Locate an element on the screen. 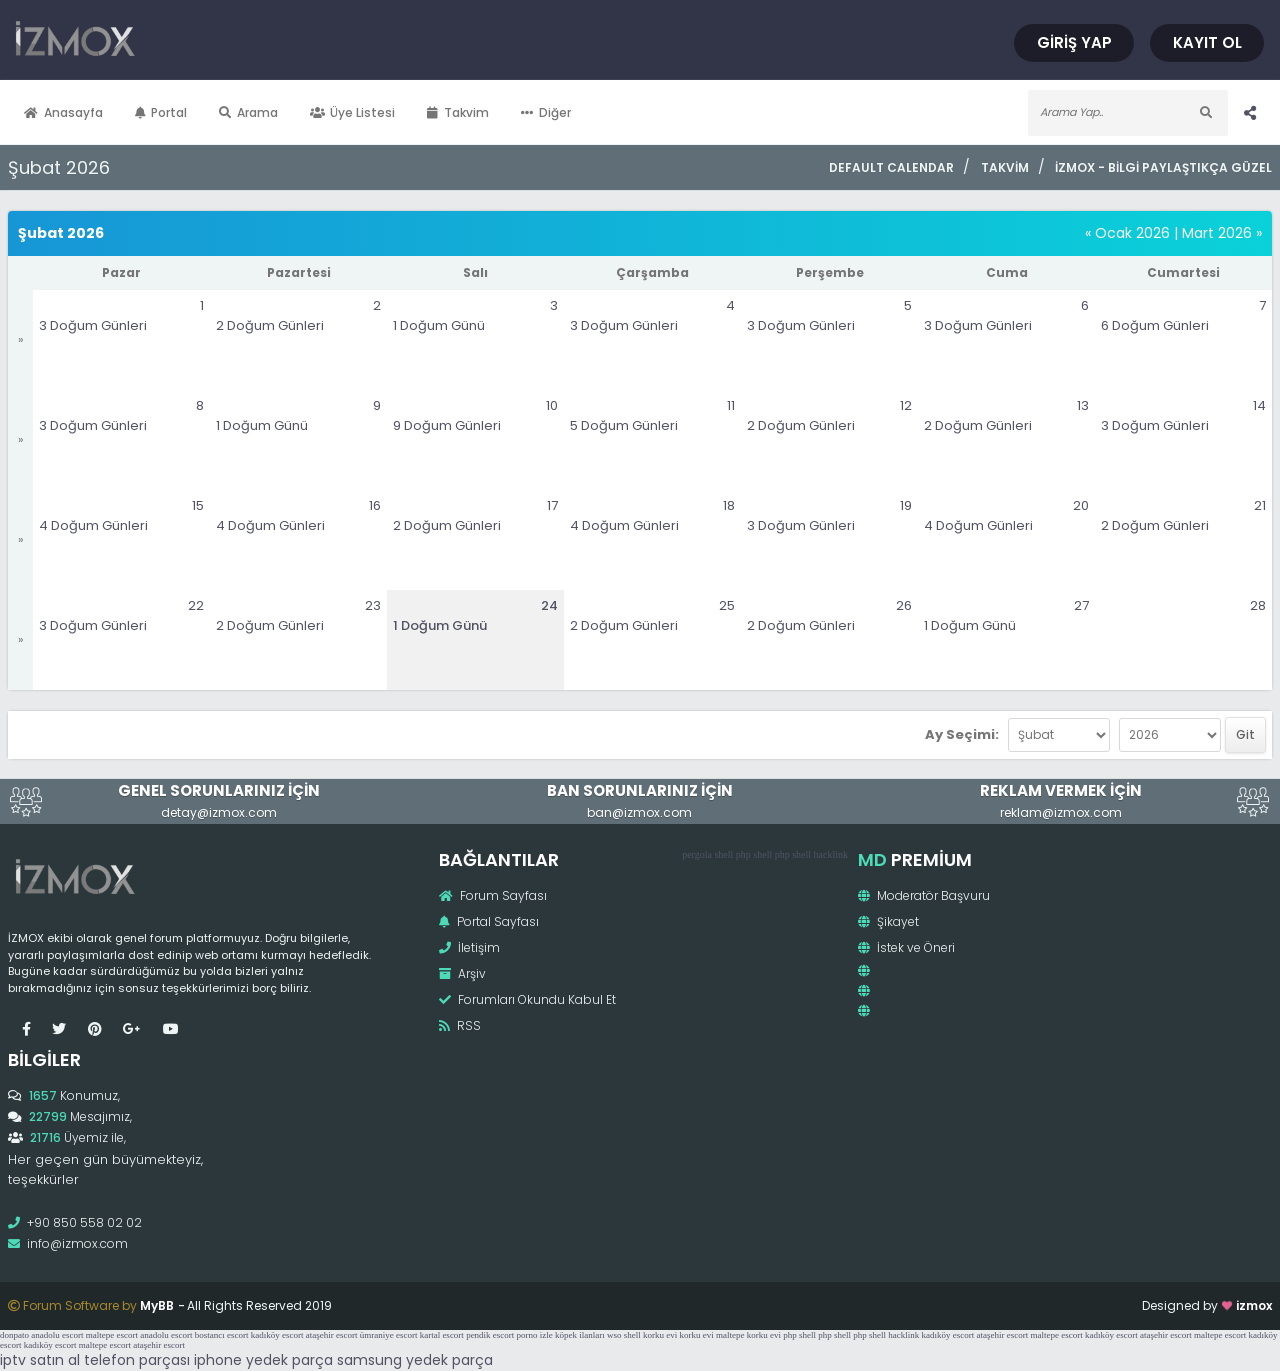  16 is located at coordinates (375, 505).